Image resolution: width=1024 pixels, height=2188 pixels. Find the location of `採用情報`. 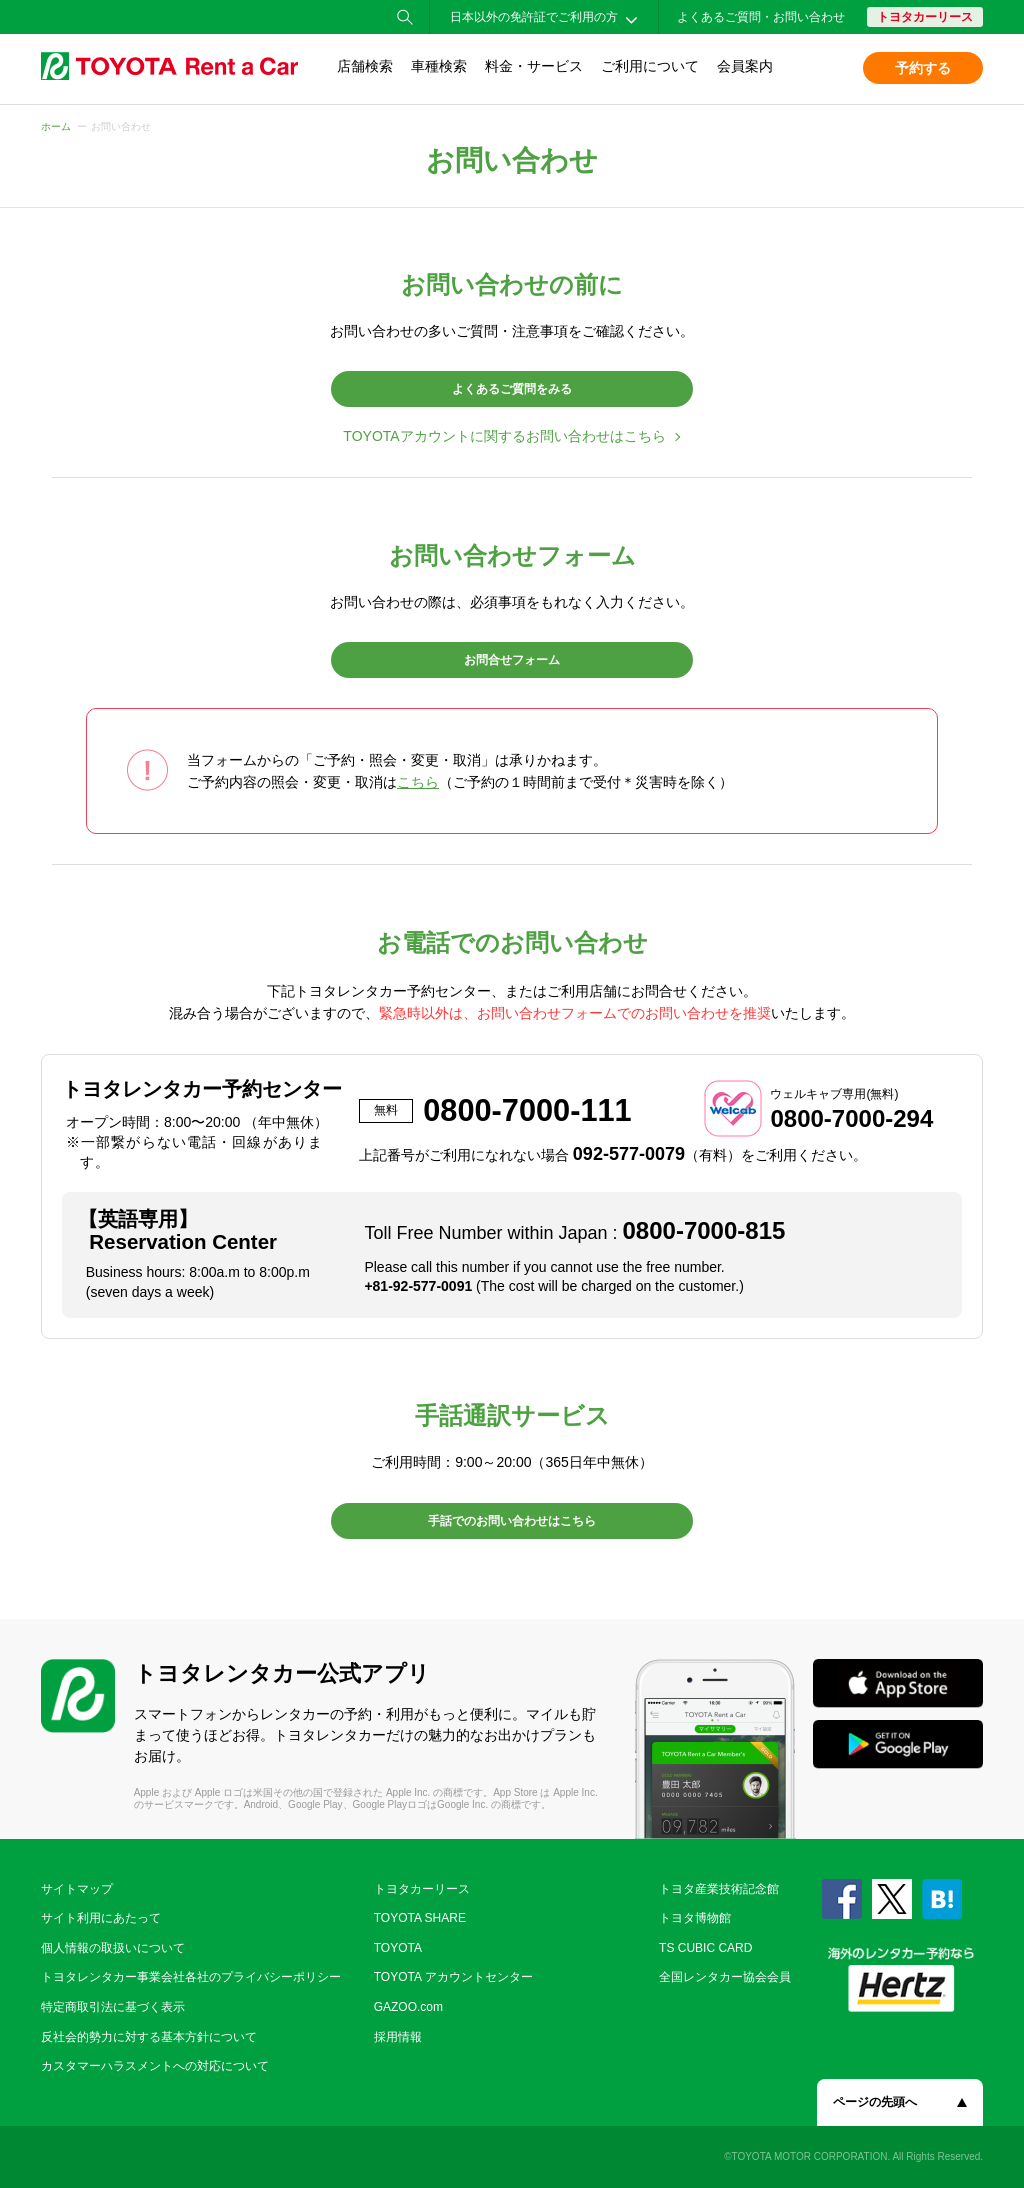

採用情報 is located at coordinates (398, 2037).